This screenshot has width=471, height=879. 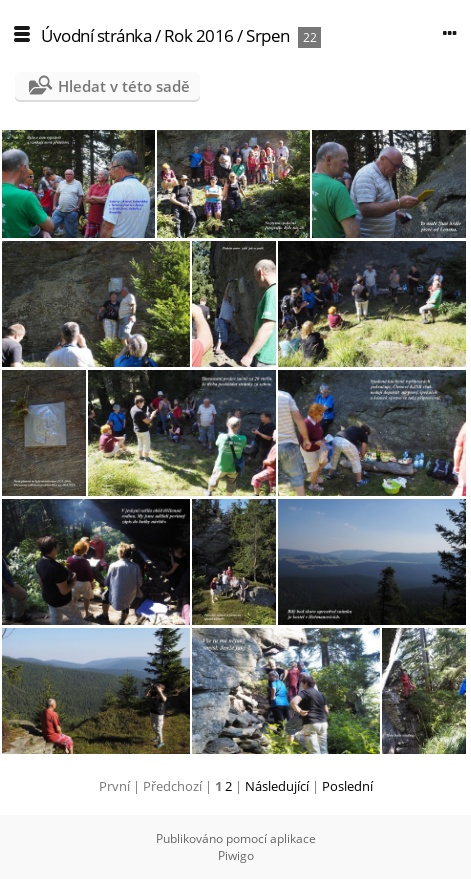 I want to click on Poslední, so click(x=347, y=786).